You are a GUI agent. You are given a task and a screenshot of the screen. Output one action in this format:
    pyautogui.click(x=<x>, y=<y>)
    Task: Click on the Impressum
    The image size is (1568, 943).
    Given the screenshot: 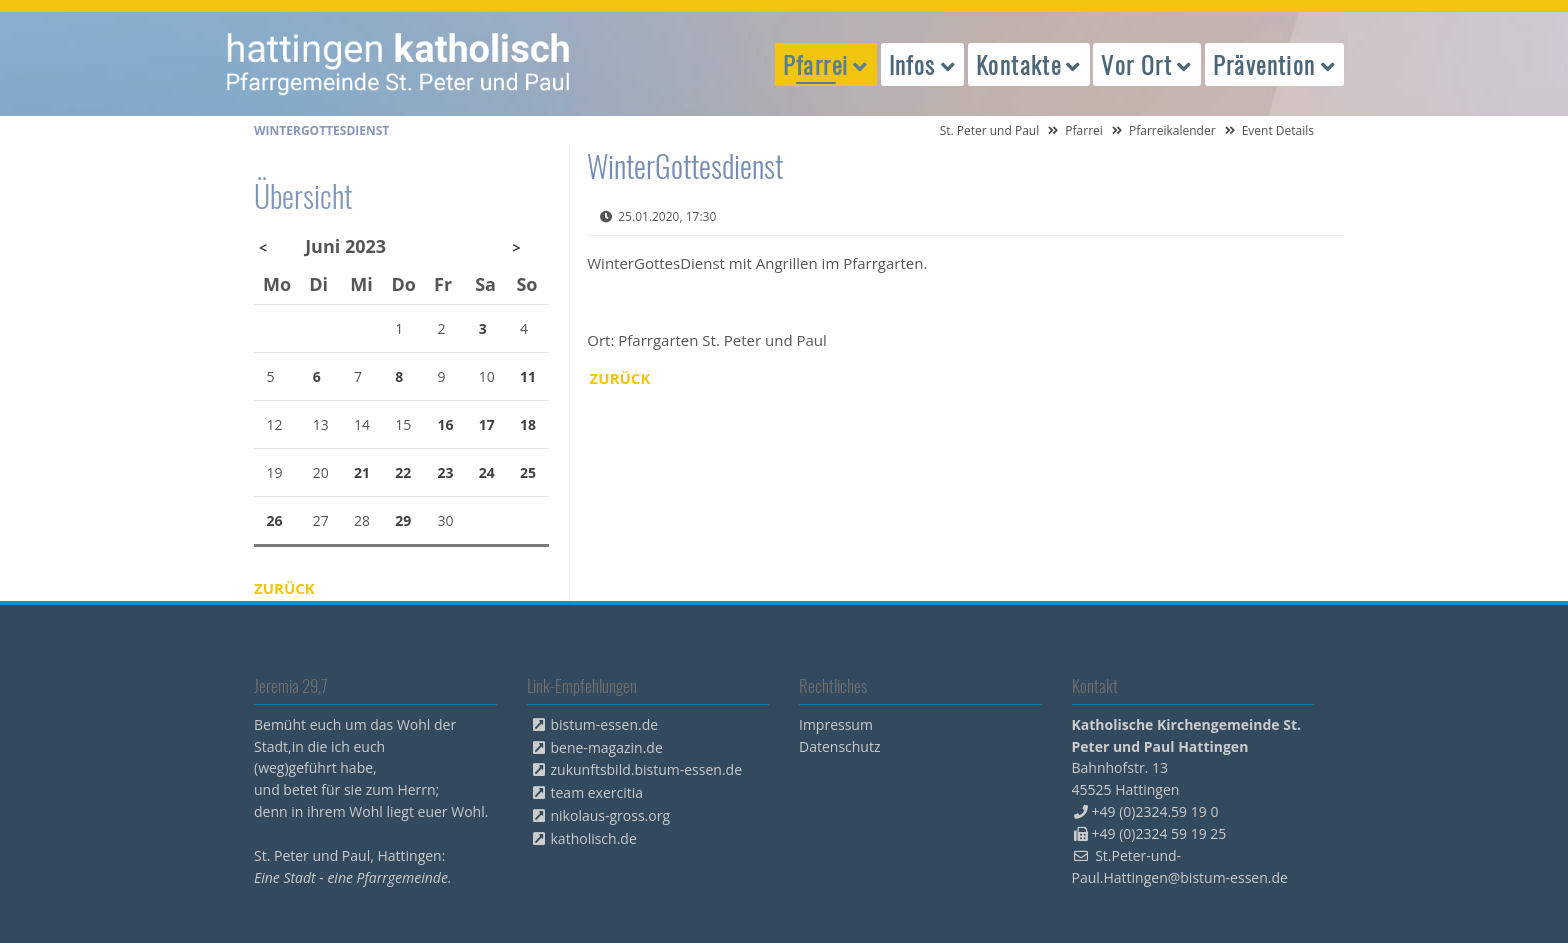 What is the action you would take?
    pyautogui.click(x=836, y=724)
    